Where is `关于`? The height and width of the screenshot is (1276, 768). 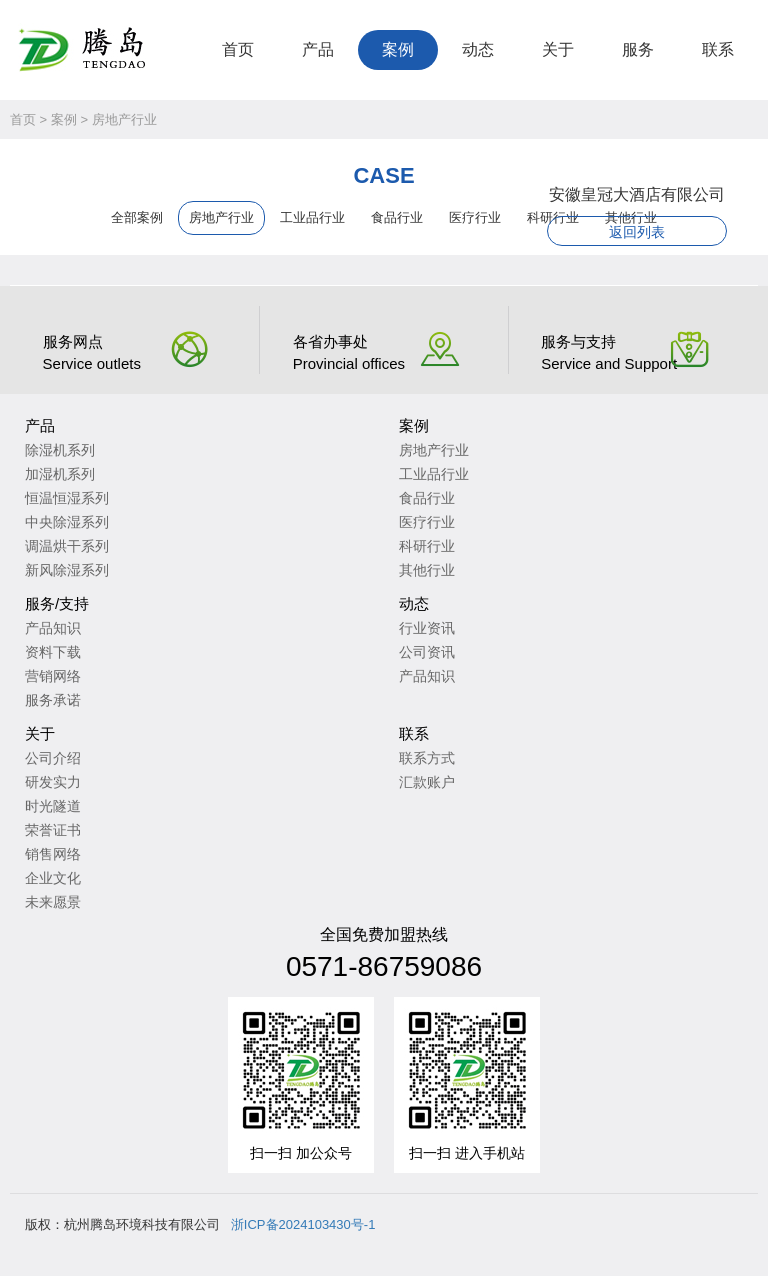 关于 is located at coordinates (558, 49).